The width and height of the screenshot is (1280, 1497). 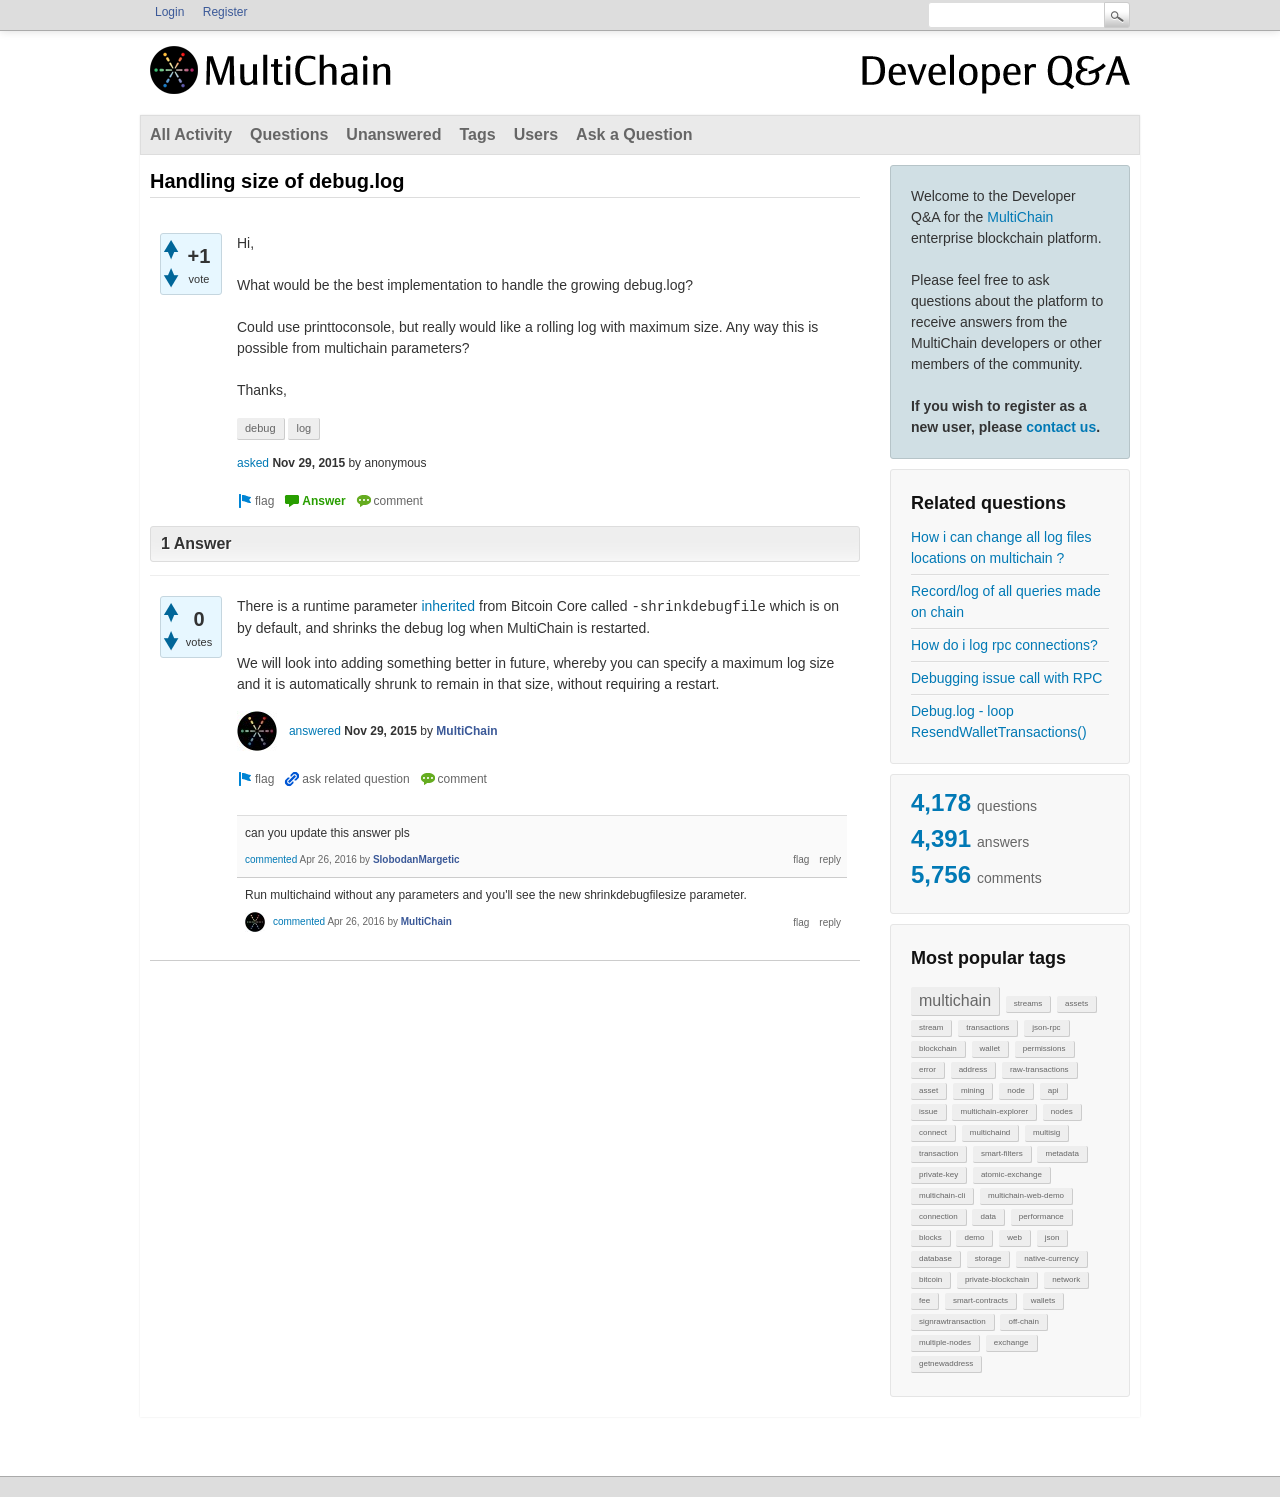 I want to click on bitcoin, so click(x=930, y=1279).